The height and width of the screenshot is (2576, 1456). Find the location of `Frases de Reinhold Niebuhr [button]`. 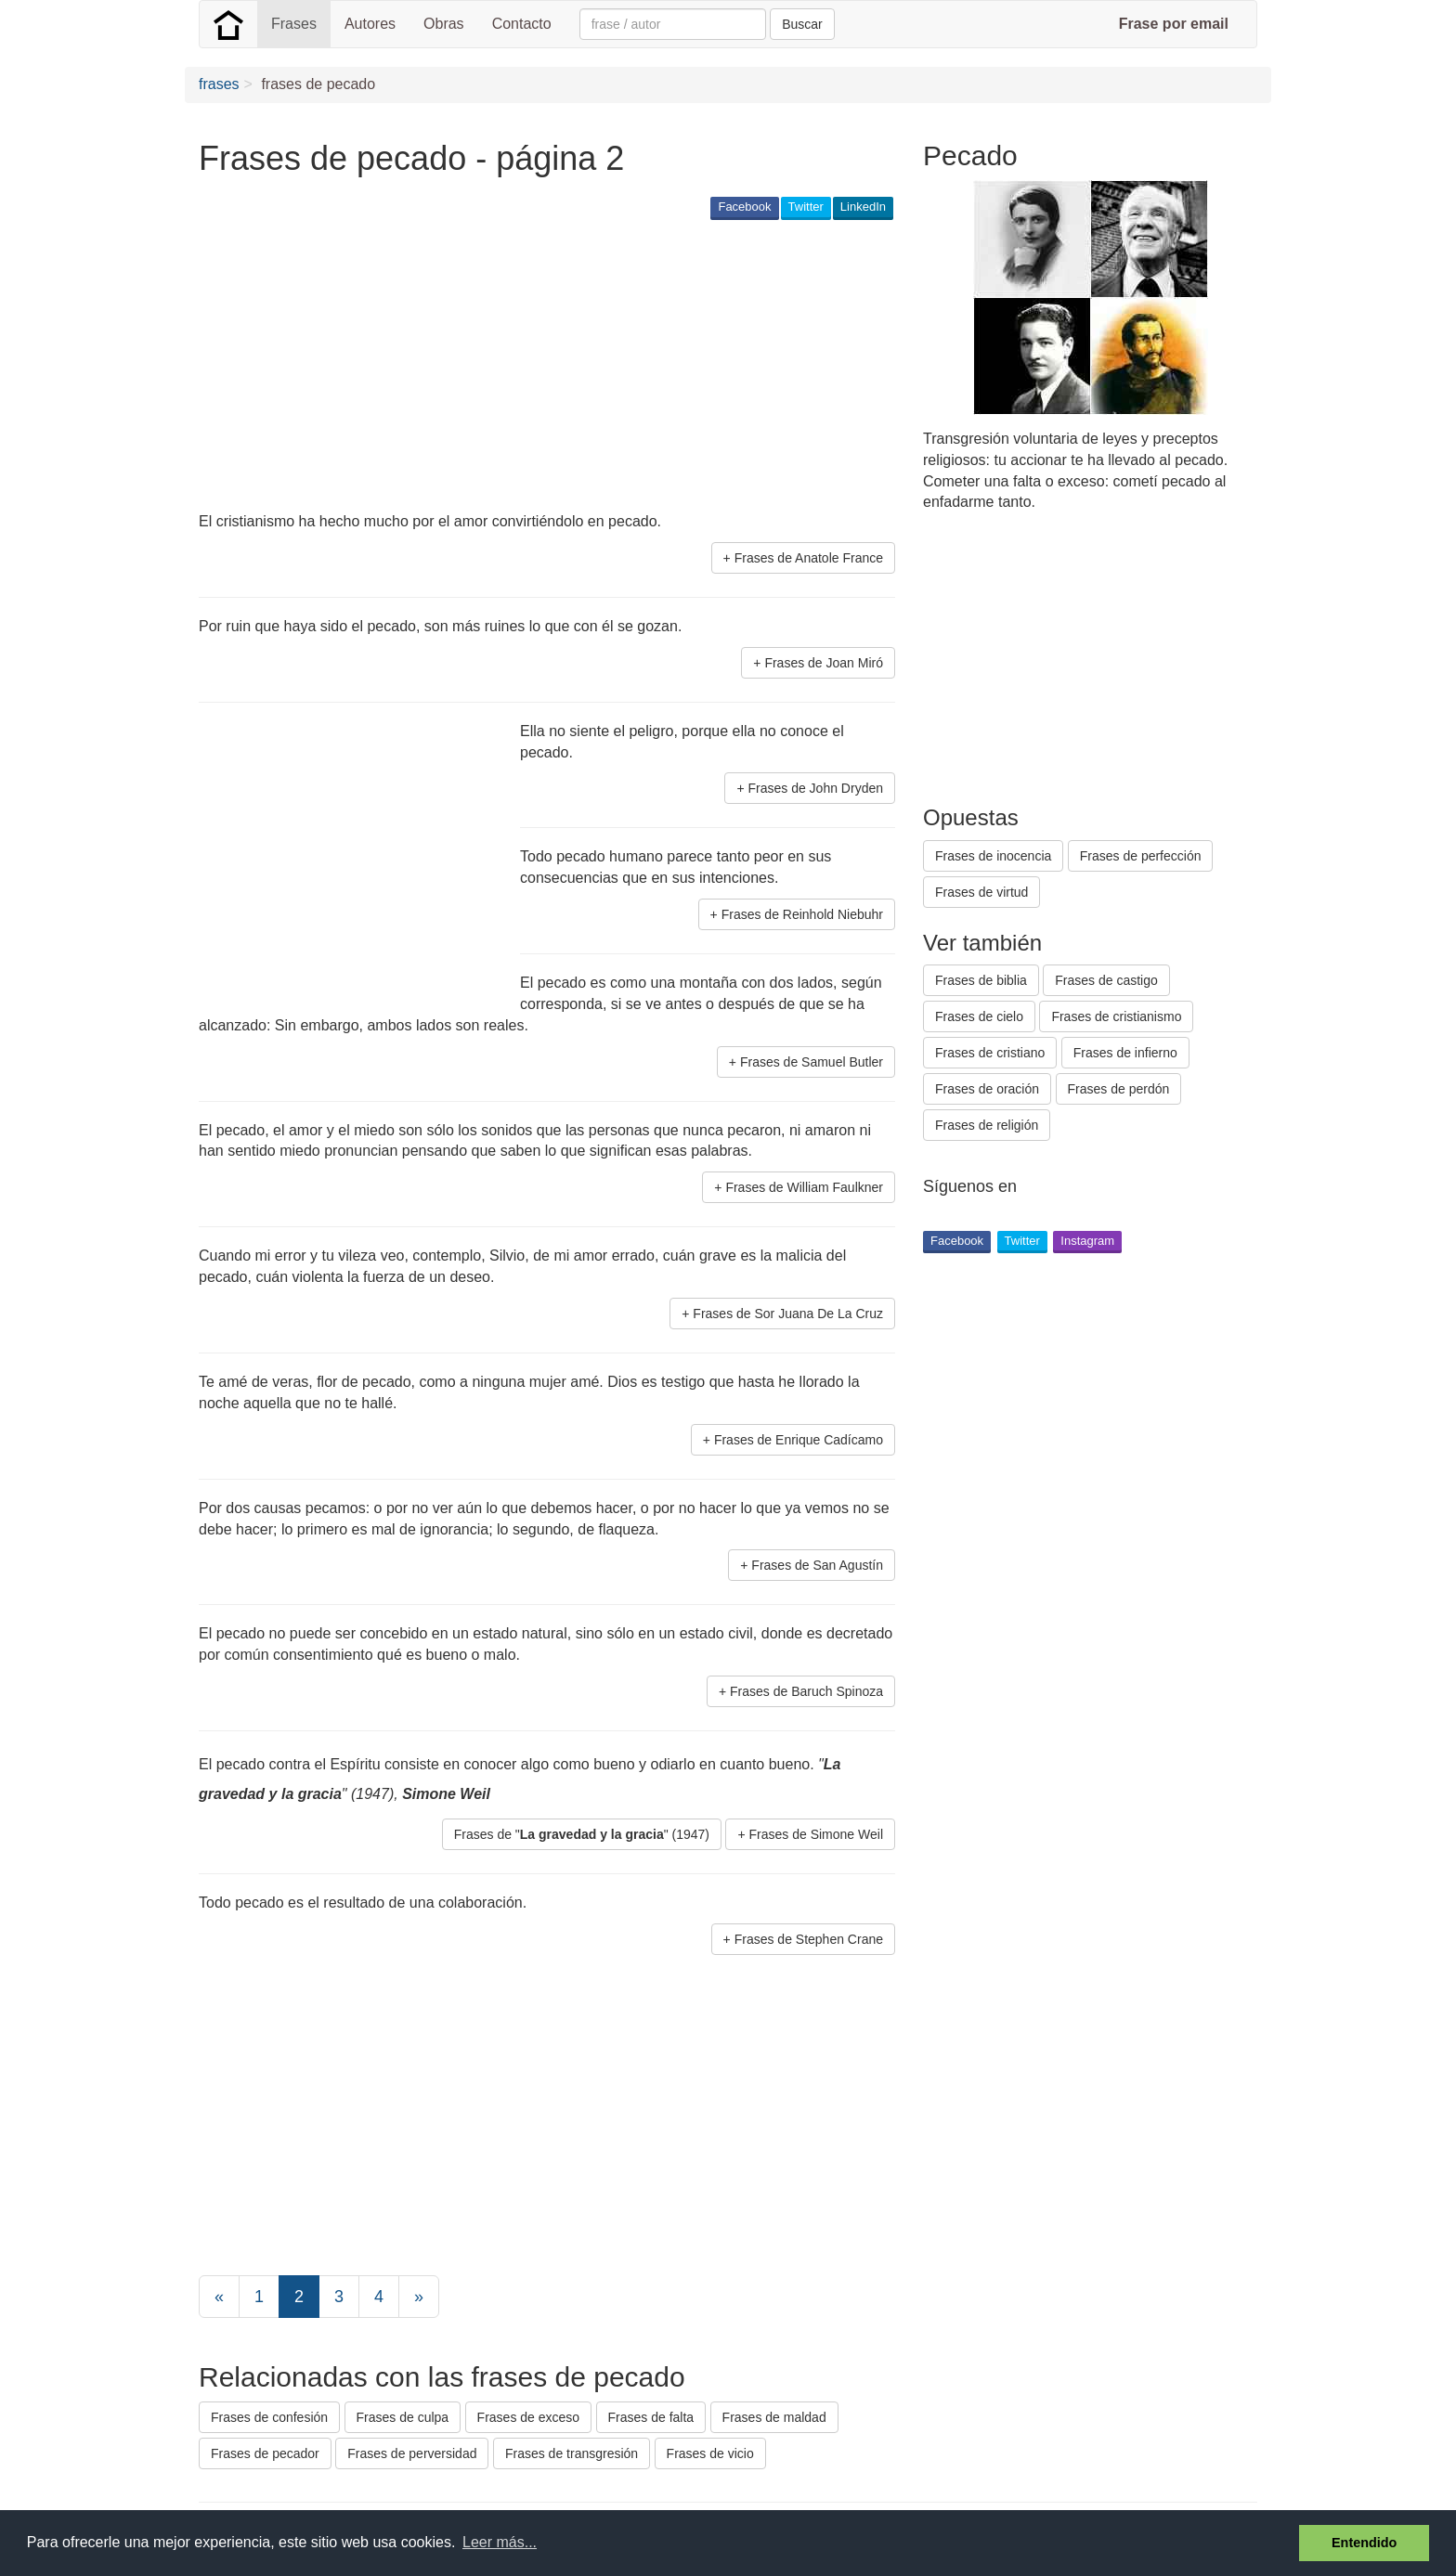

Frases de Reinhold Niebuhr [button] is located at coordinates (802, 914).